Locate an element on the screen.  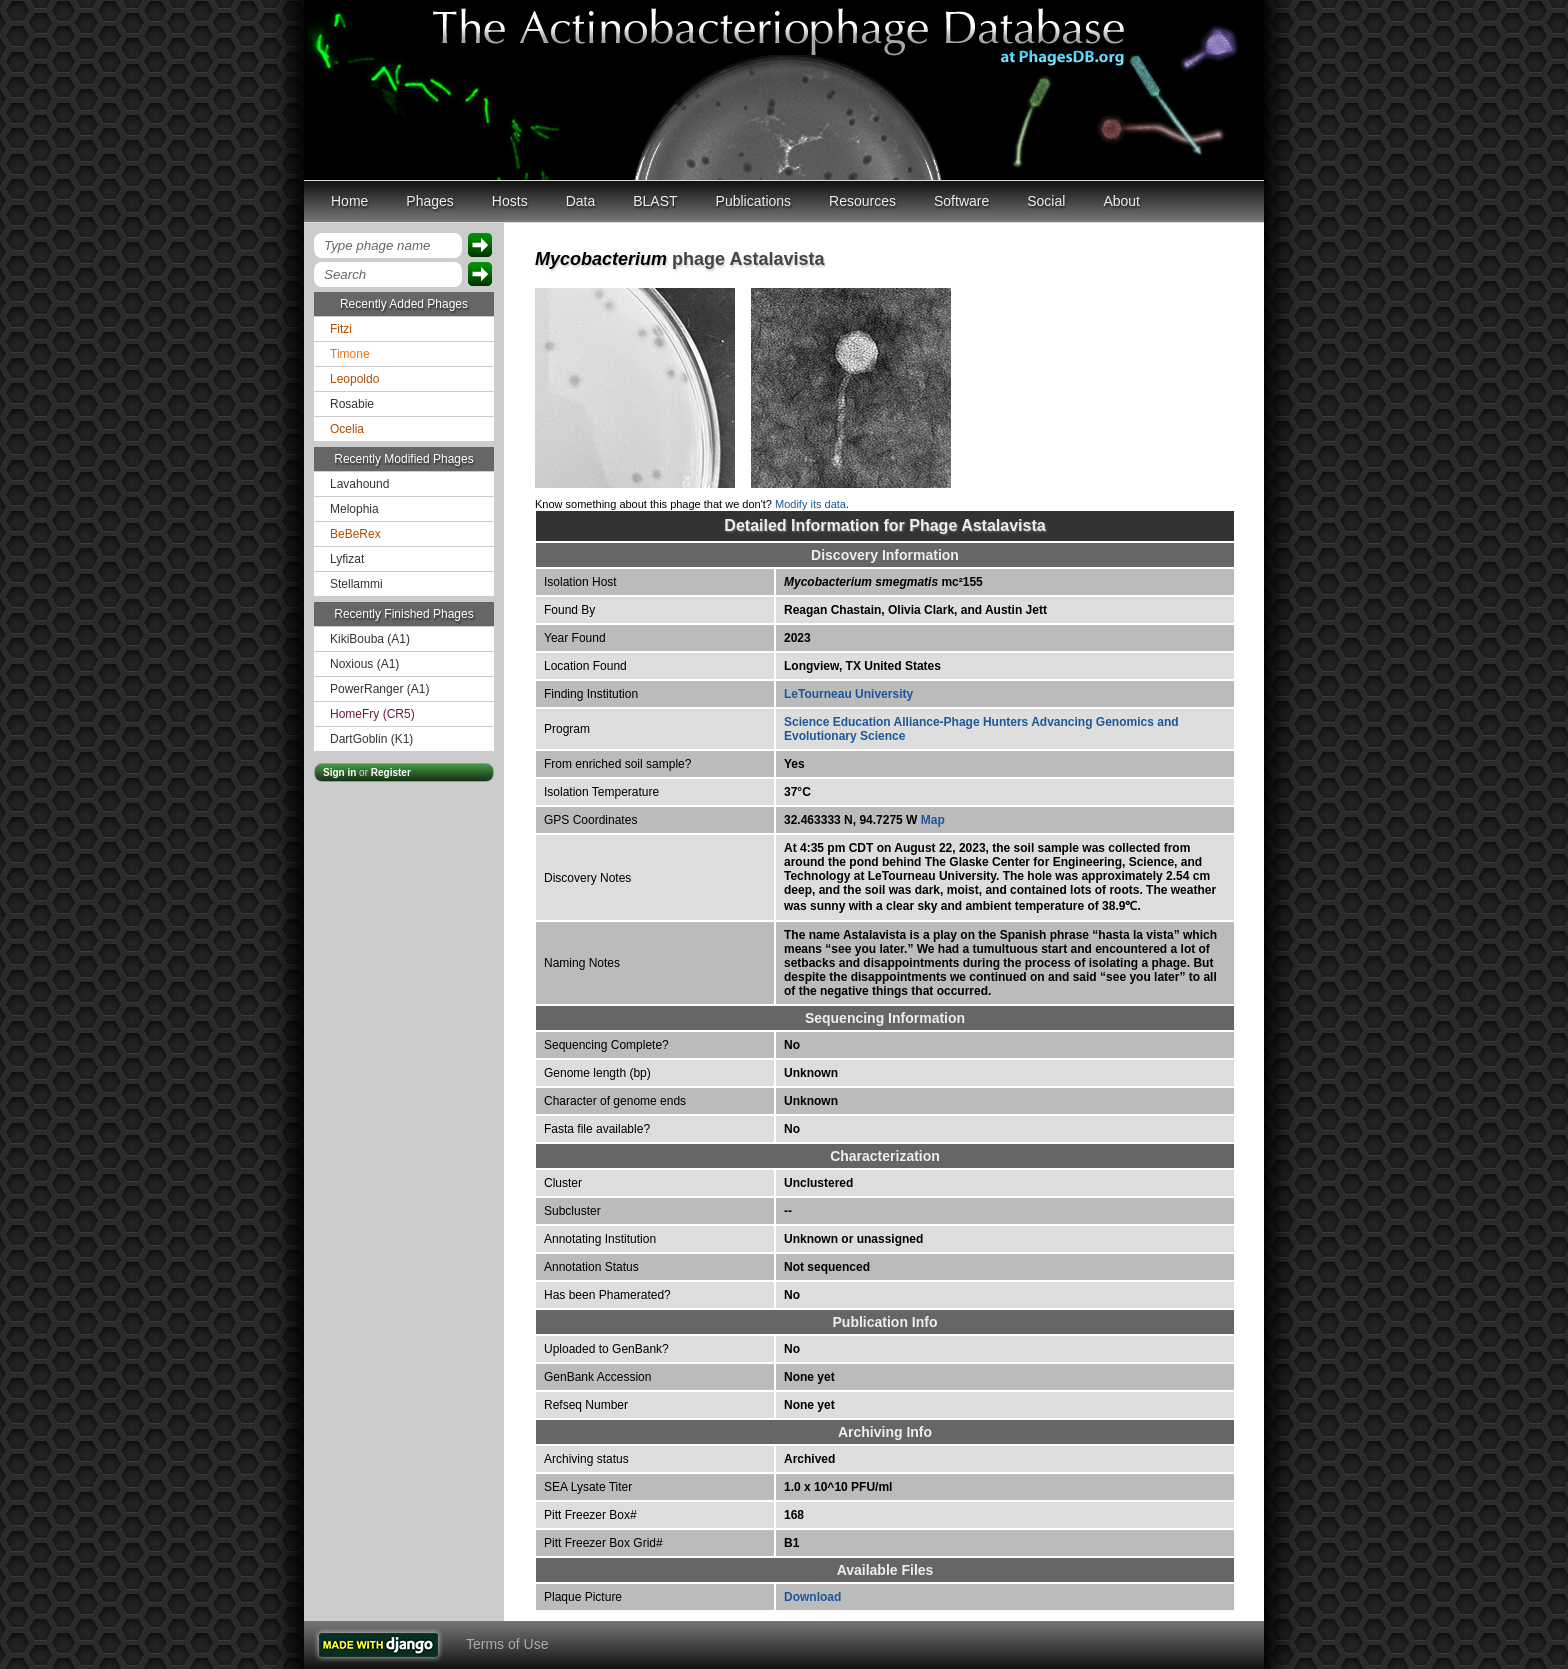
Publications is located at coordinates (754, 201).